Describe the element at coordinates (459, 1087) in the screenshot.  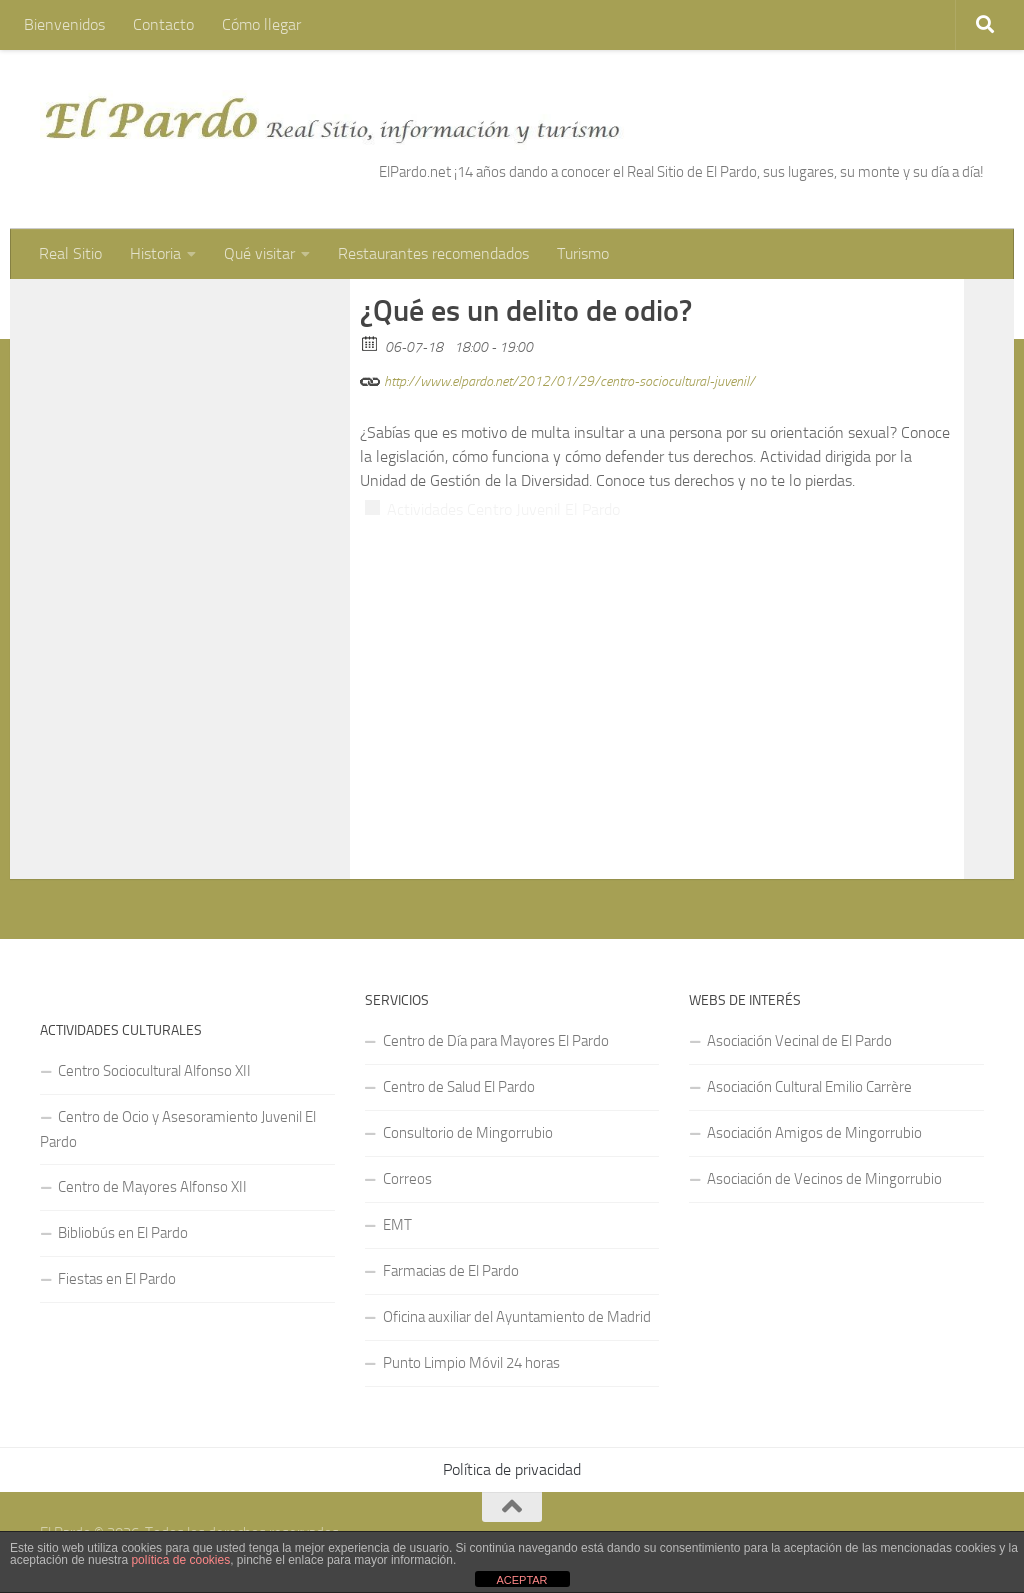
I see `Centro de Salud El Pardo` at that location.